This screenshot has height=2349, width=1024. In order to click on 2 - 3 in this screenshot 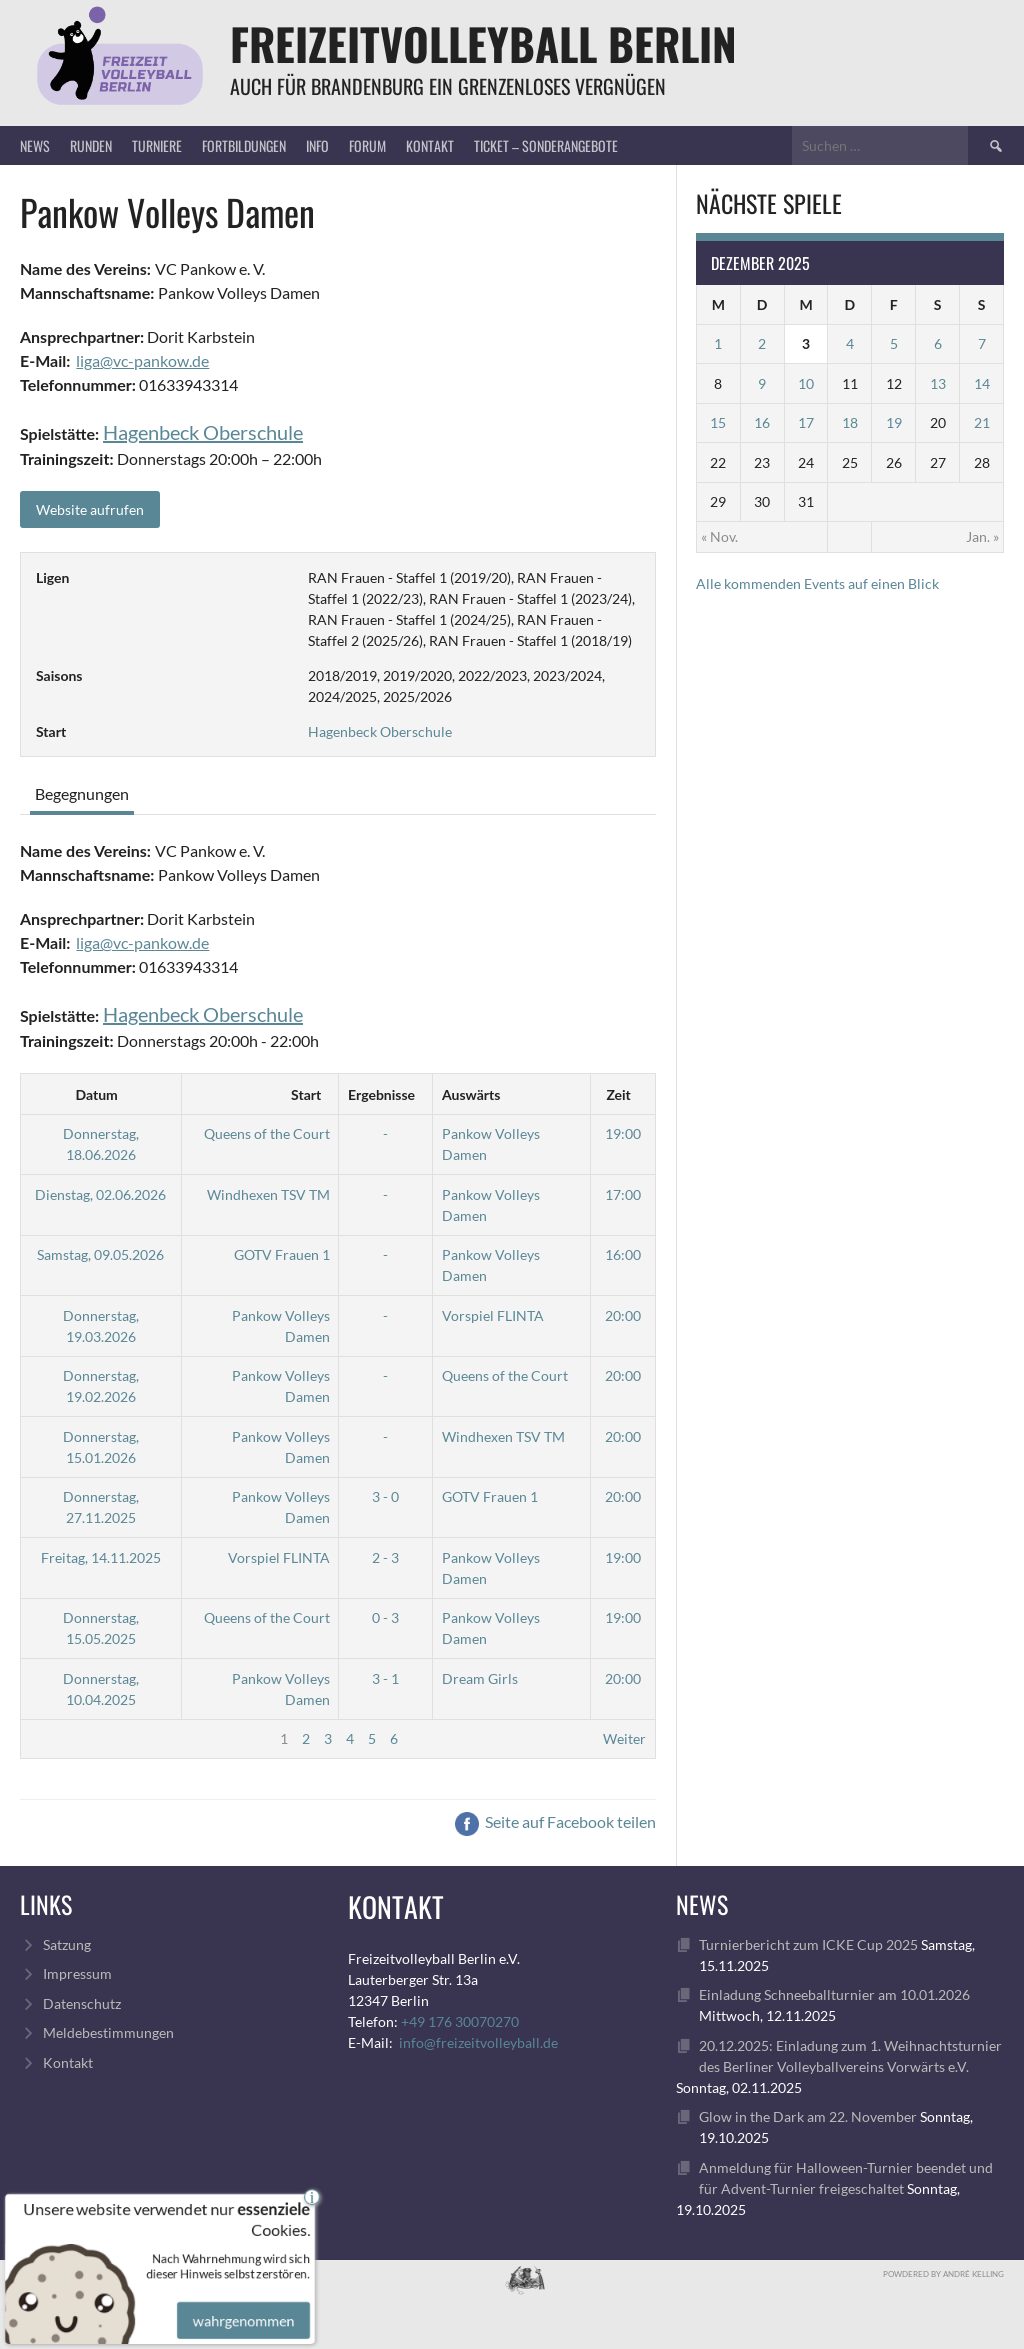, I will do `click(385, 1557)`.